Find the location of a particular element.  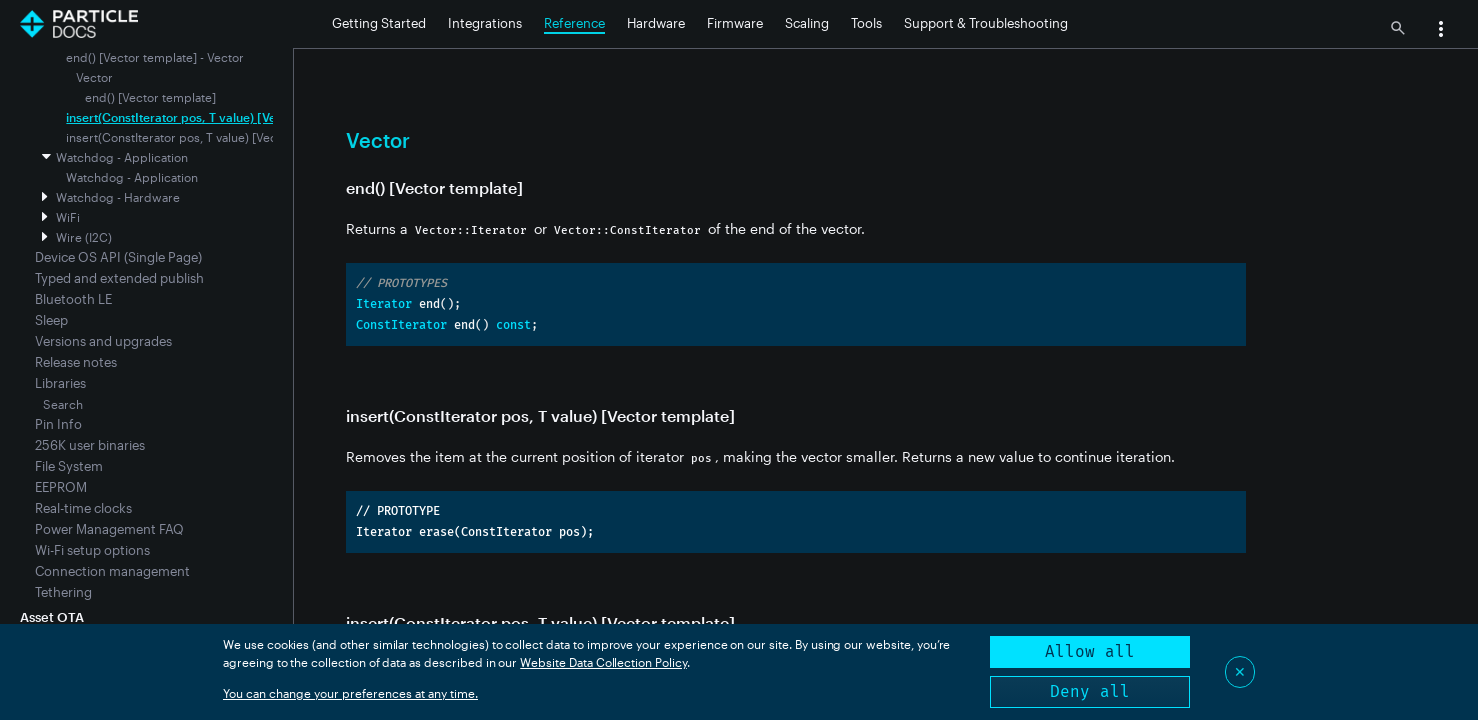

Hardware is located at coordinates (656, 23).